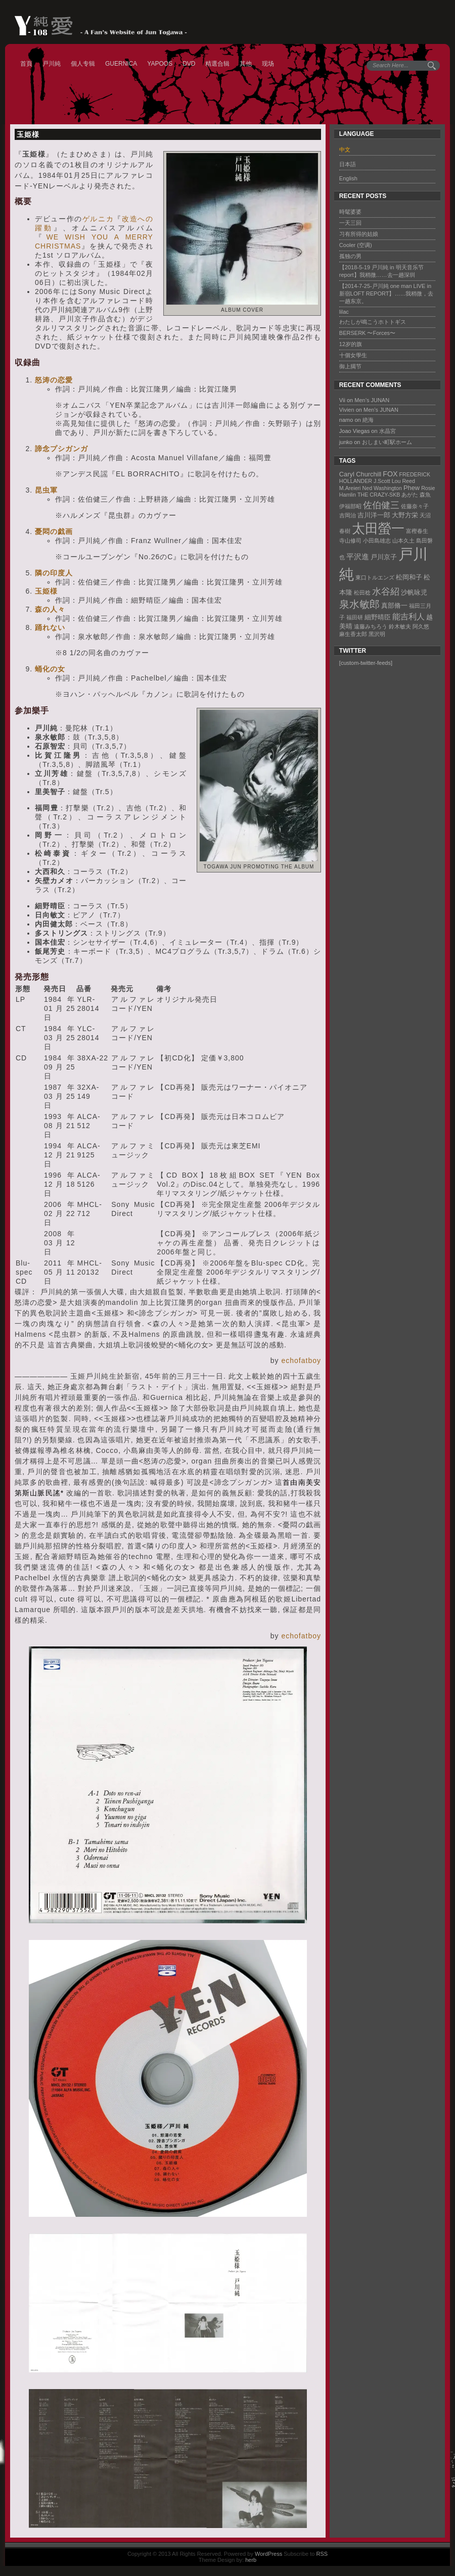 The height and width of the screenshot is (2576, 455). I want to click on 水谷紹 [水谷紹 (8 items)], so click(385, 591).